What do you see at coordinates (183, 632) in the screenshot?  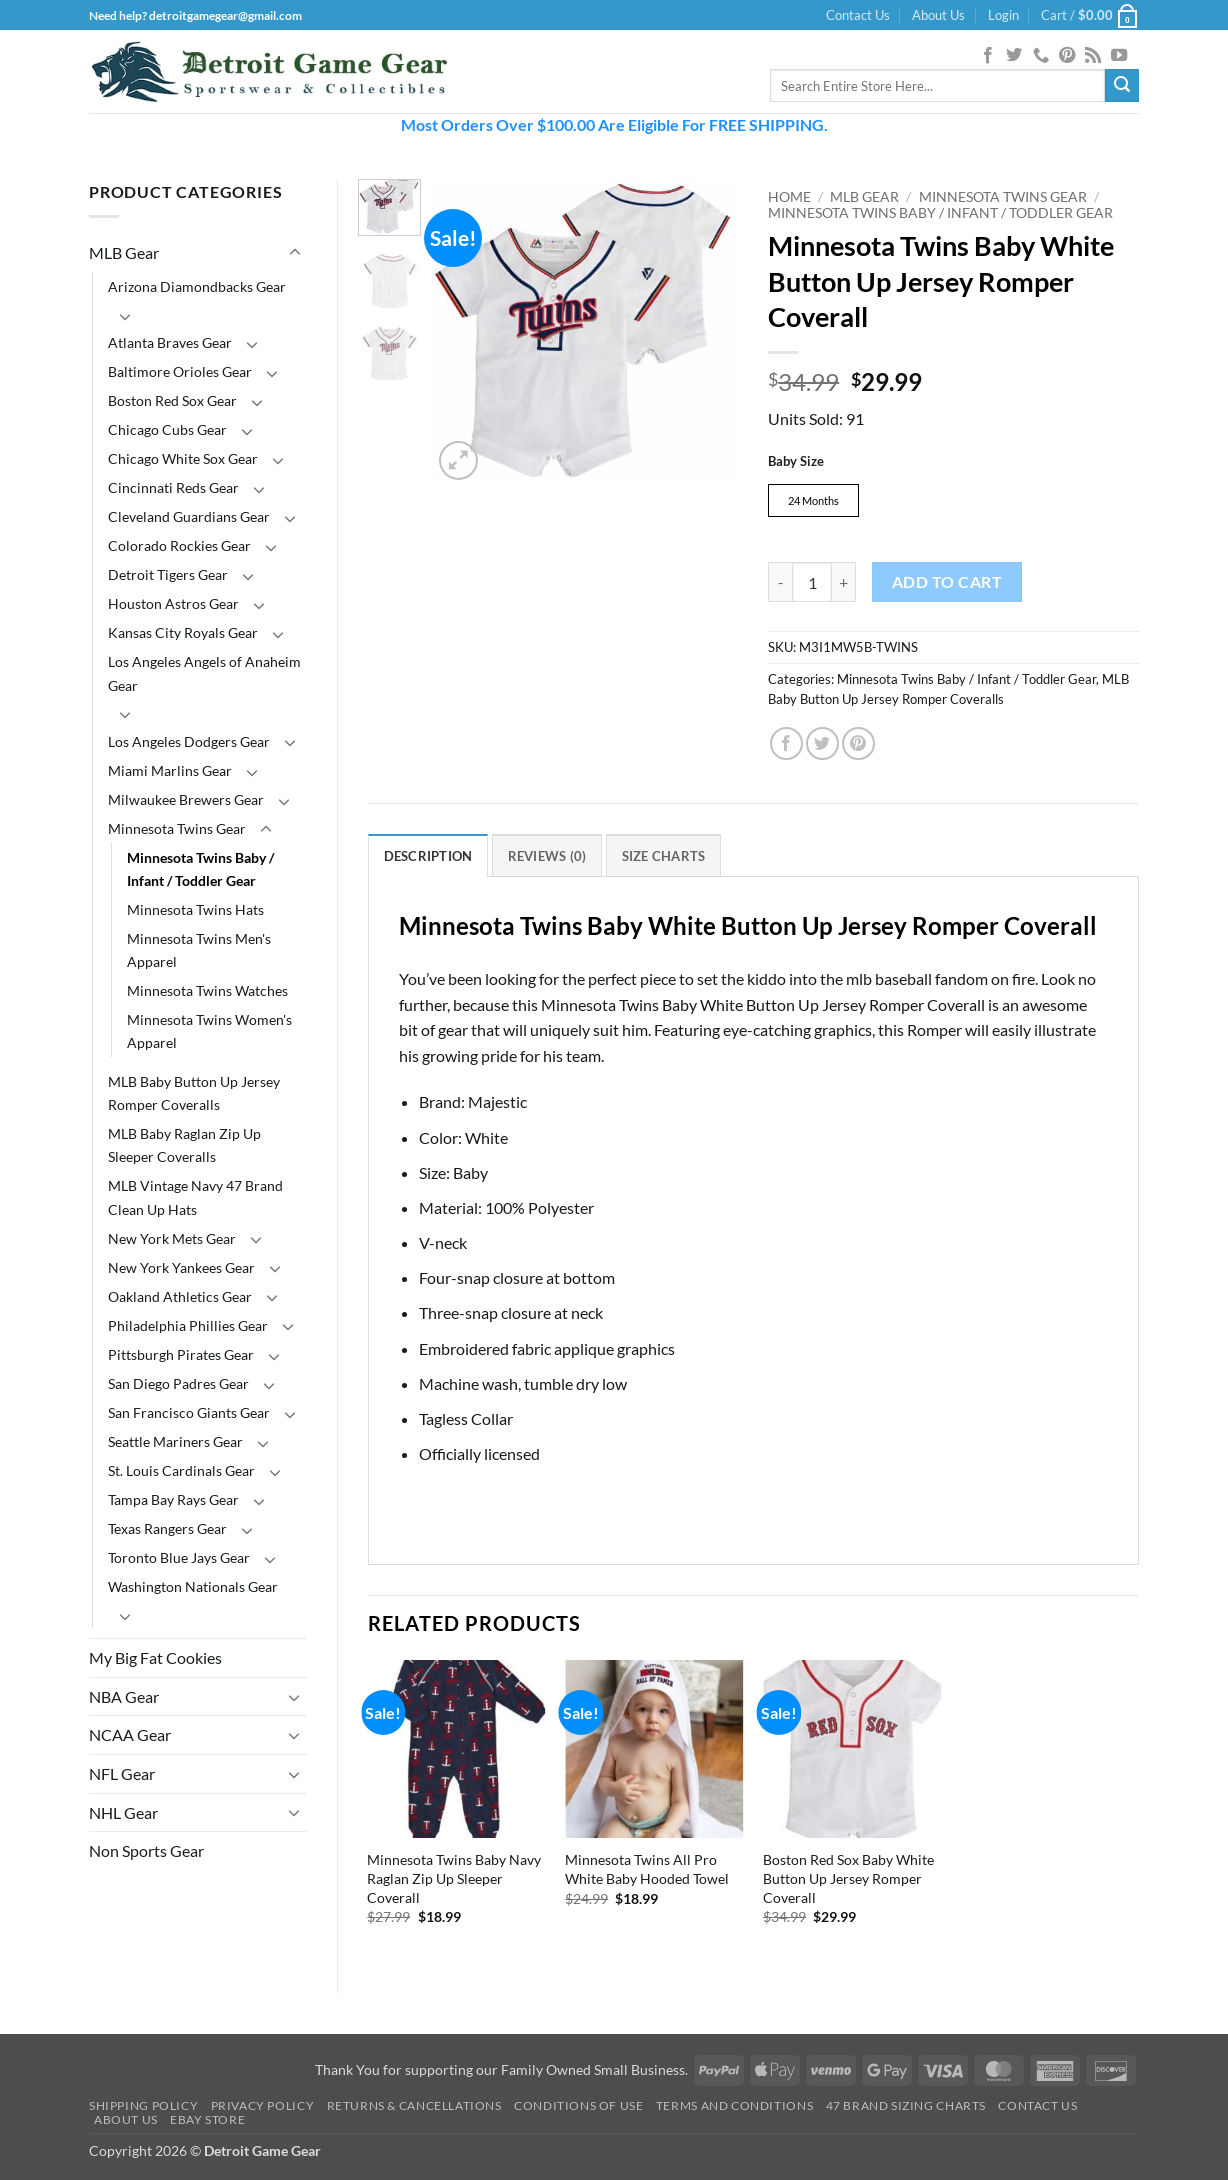 I see `Kansas City Royals Gear` at bounding box center [183, 632].